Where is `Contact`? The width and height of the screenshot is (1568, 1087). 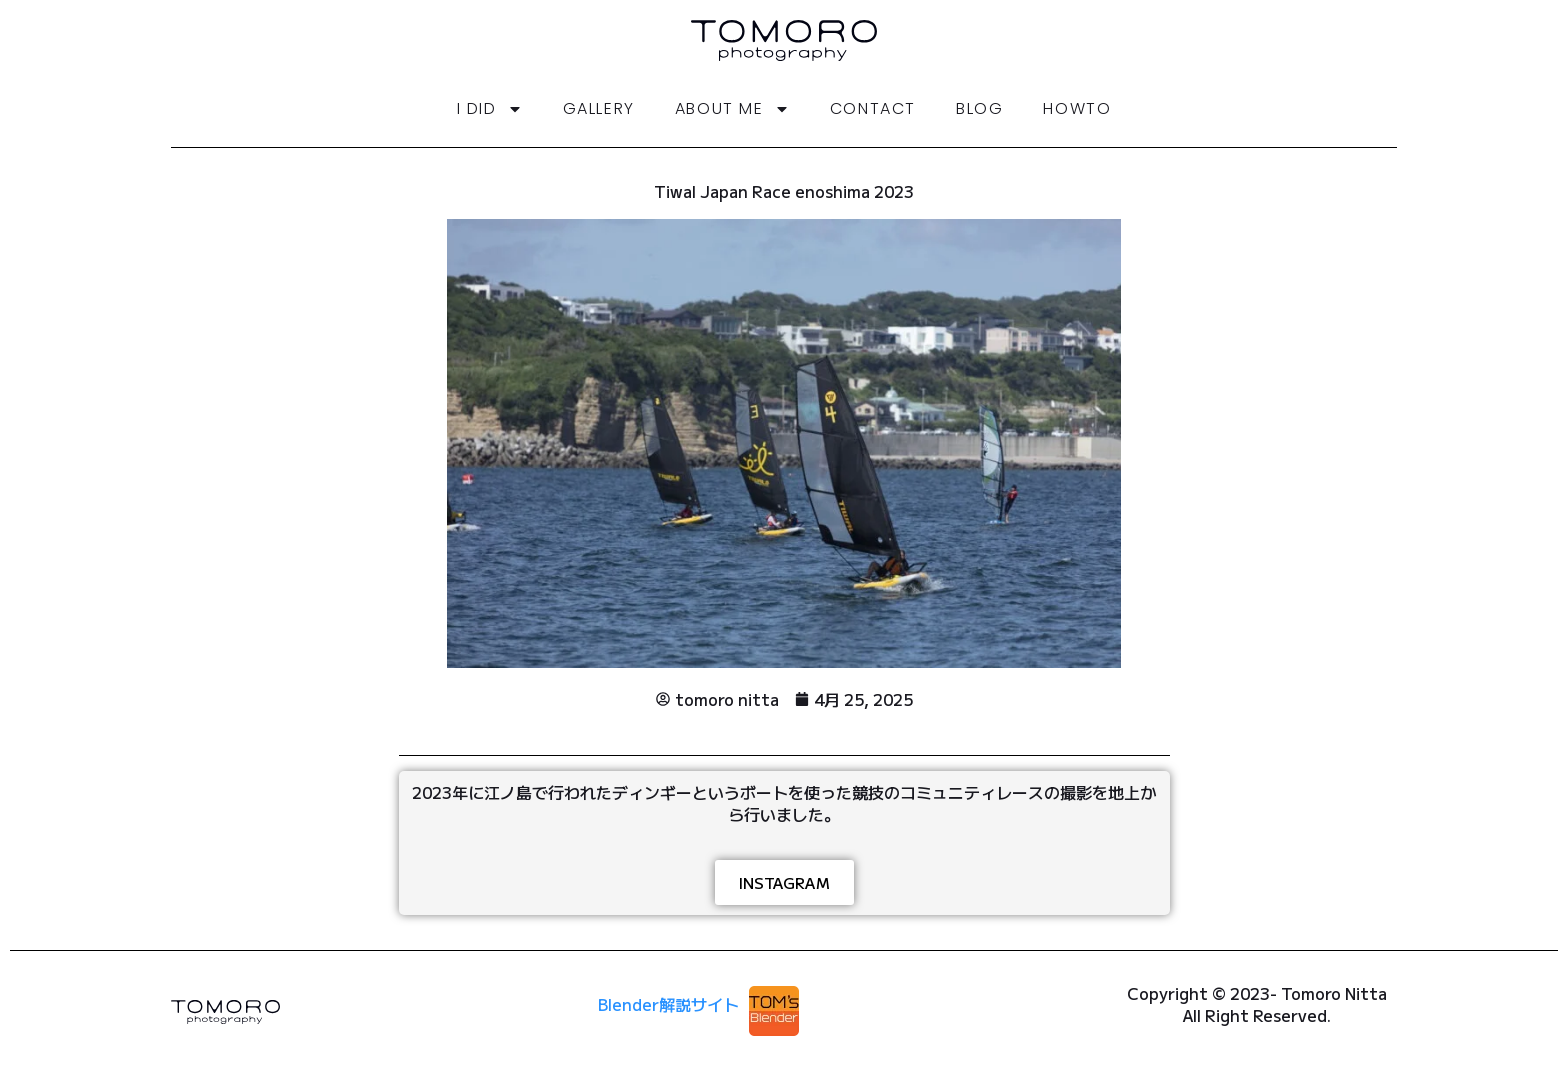
Contact is located at coordinates (873, 108).